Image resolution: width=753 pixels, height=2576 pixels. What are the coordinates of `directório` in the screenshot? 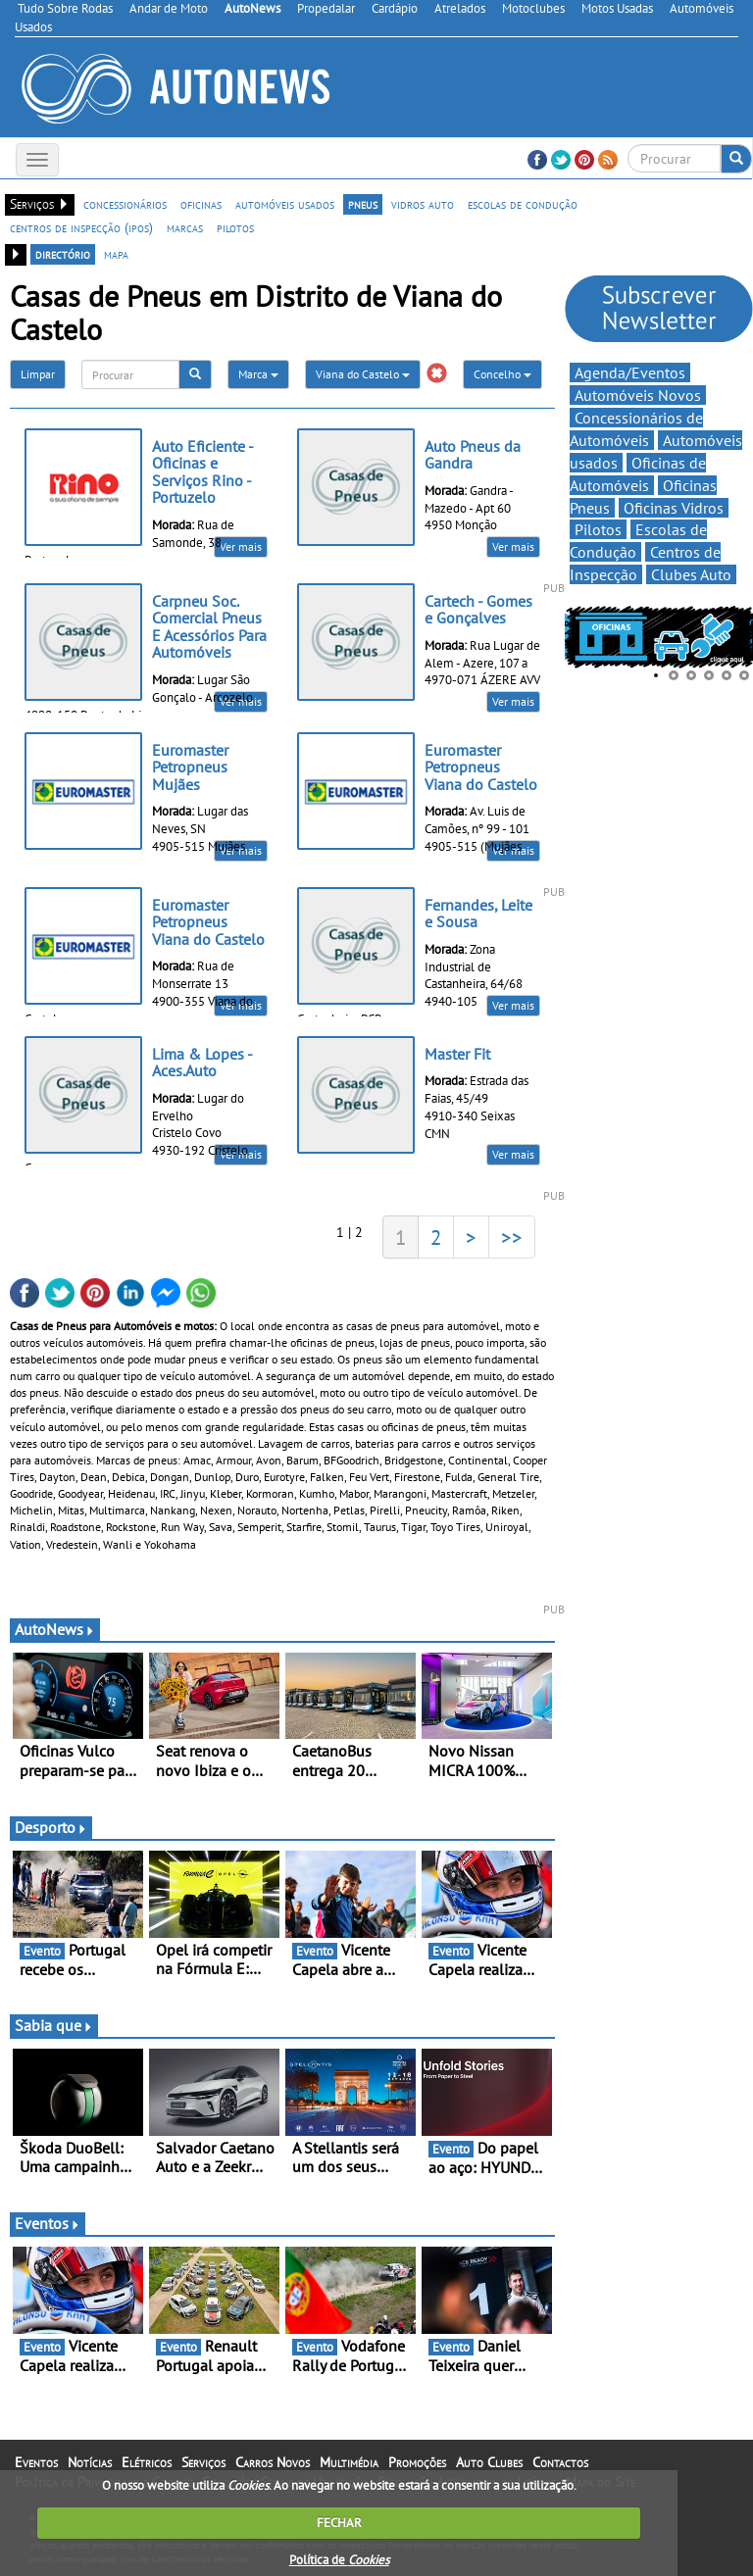 It's located at (62, 254).